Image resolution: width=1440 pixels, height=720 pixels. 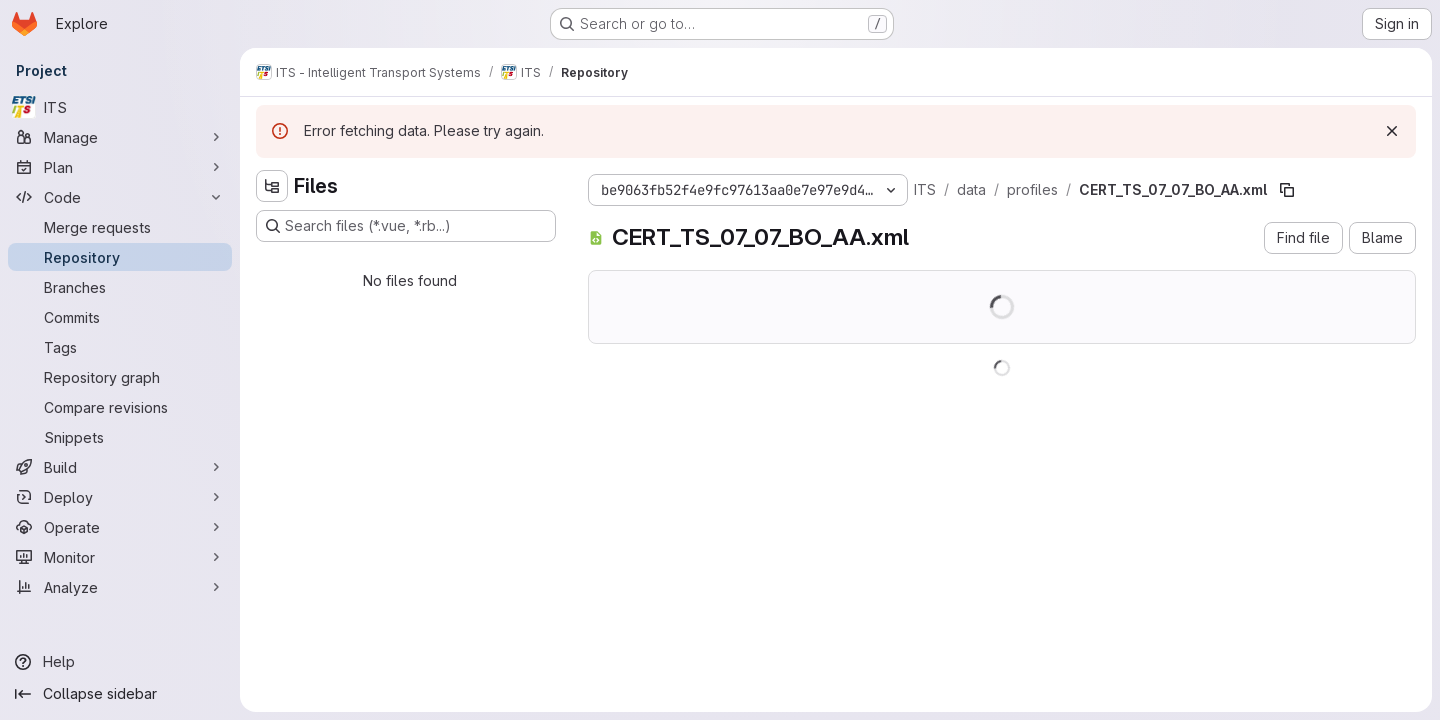 What do you see at coordinates (120, 694) in the screenshot?
I see `[Collapse sidebar]` at bounding box center [120, 694].